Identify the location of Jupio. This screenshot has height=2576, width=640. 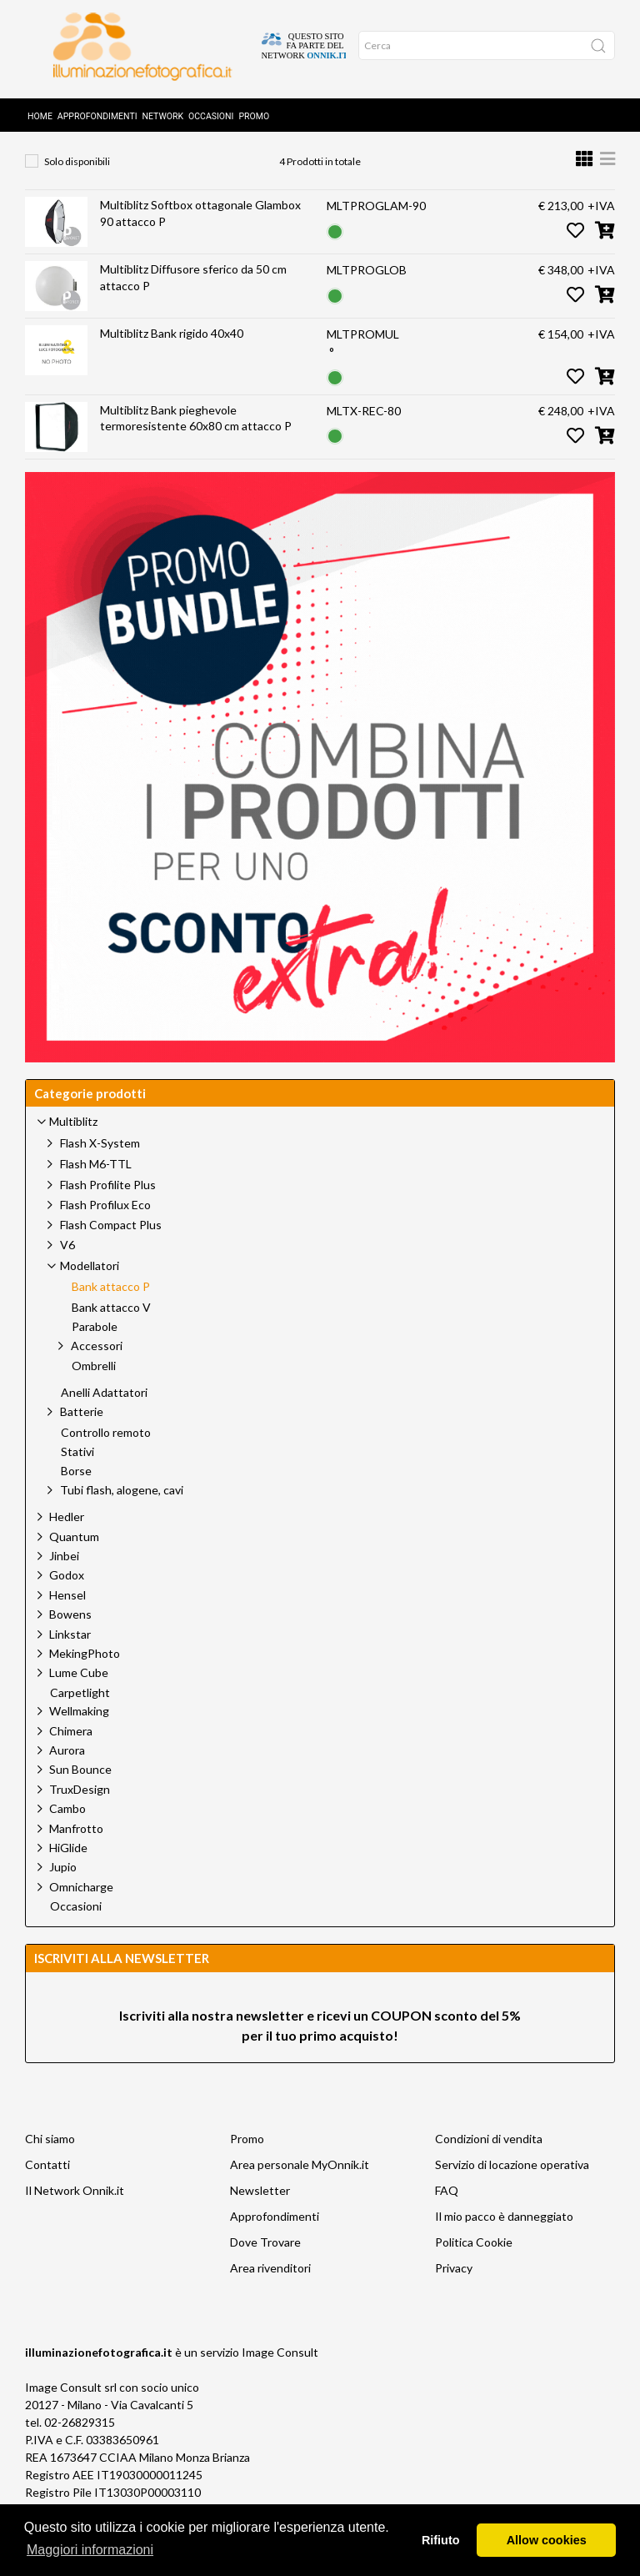
(63, 1892).